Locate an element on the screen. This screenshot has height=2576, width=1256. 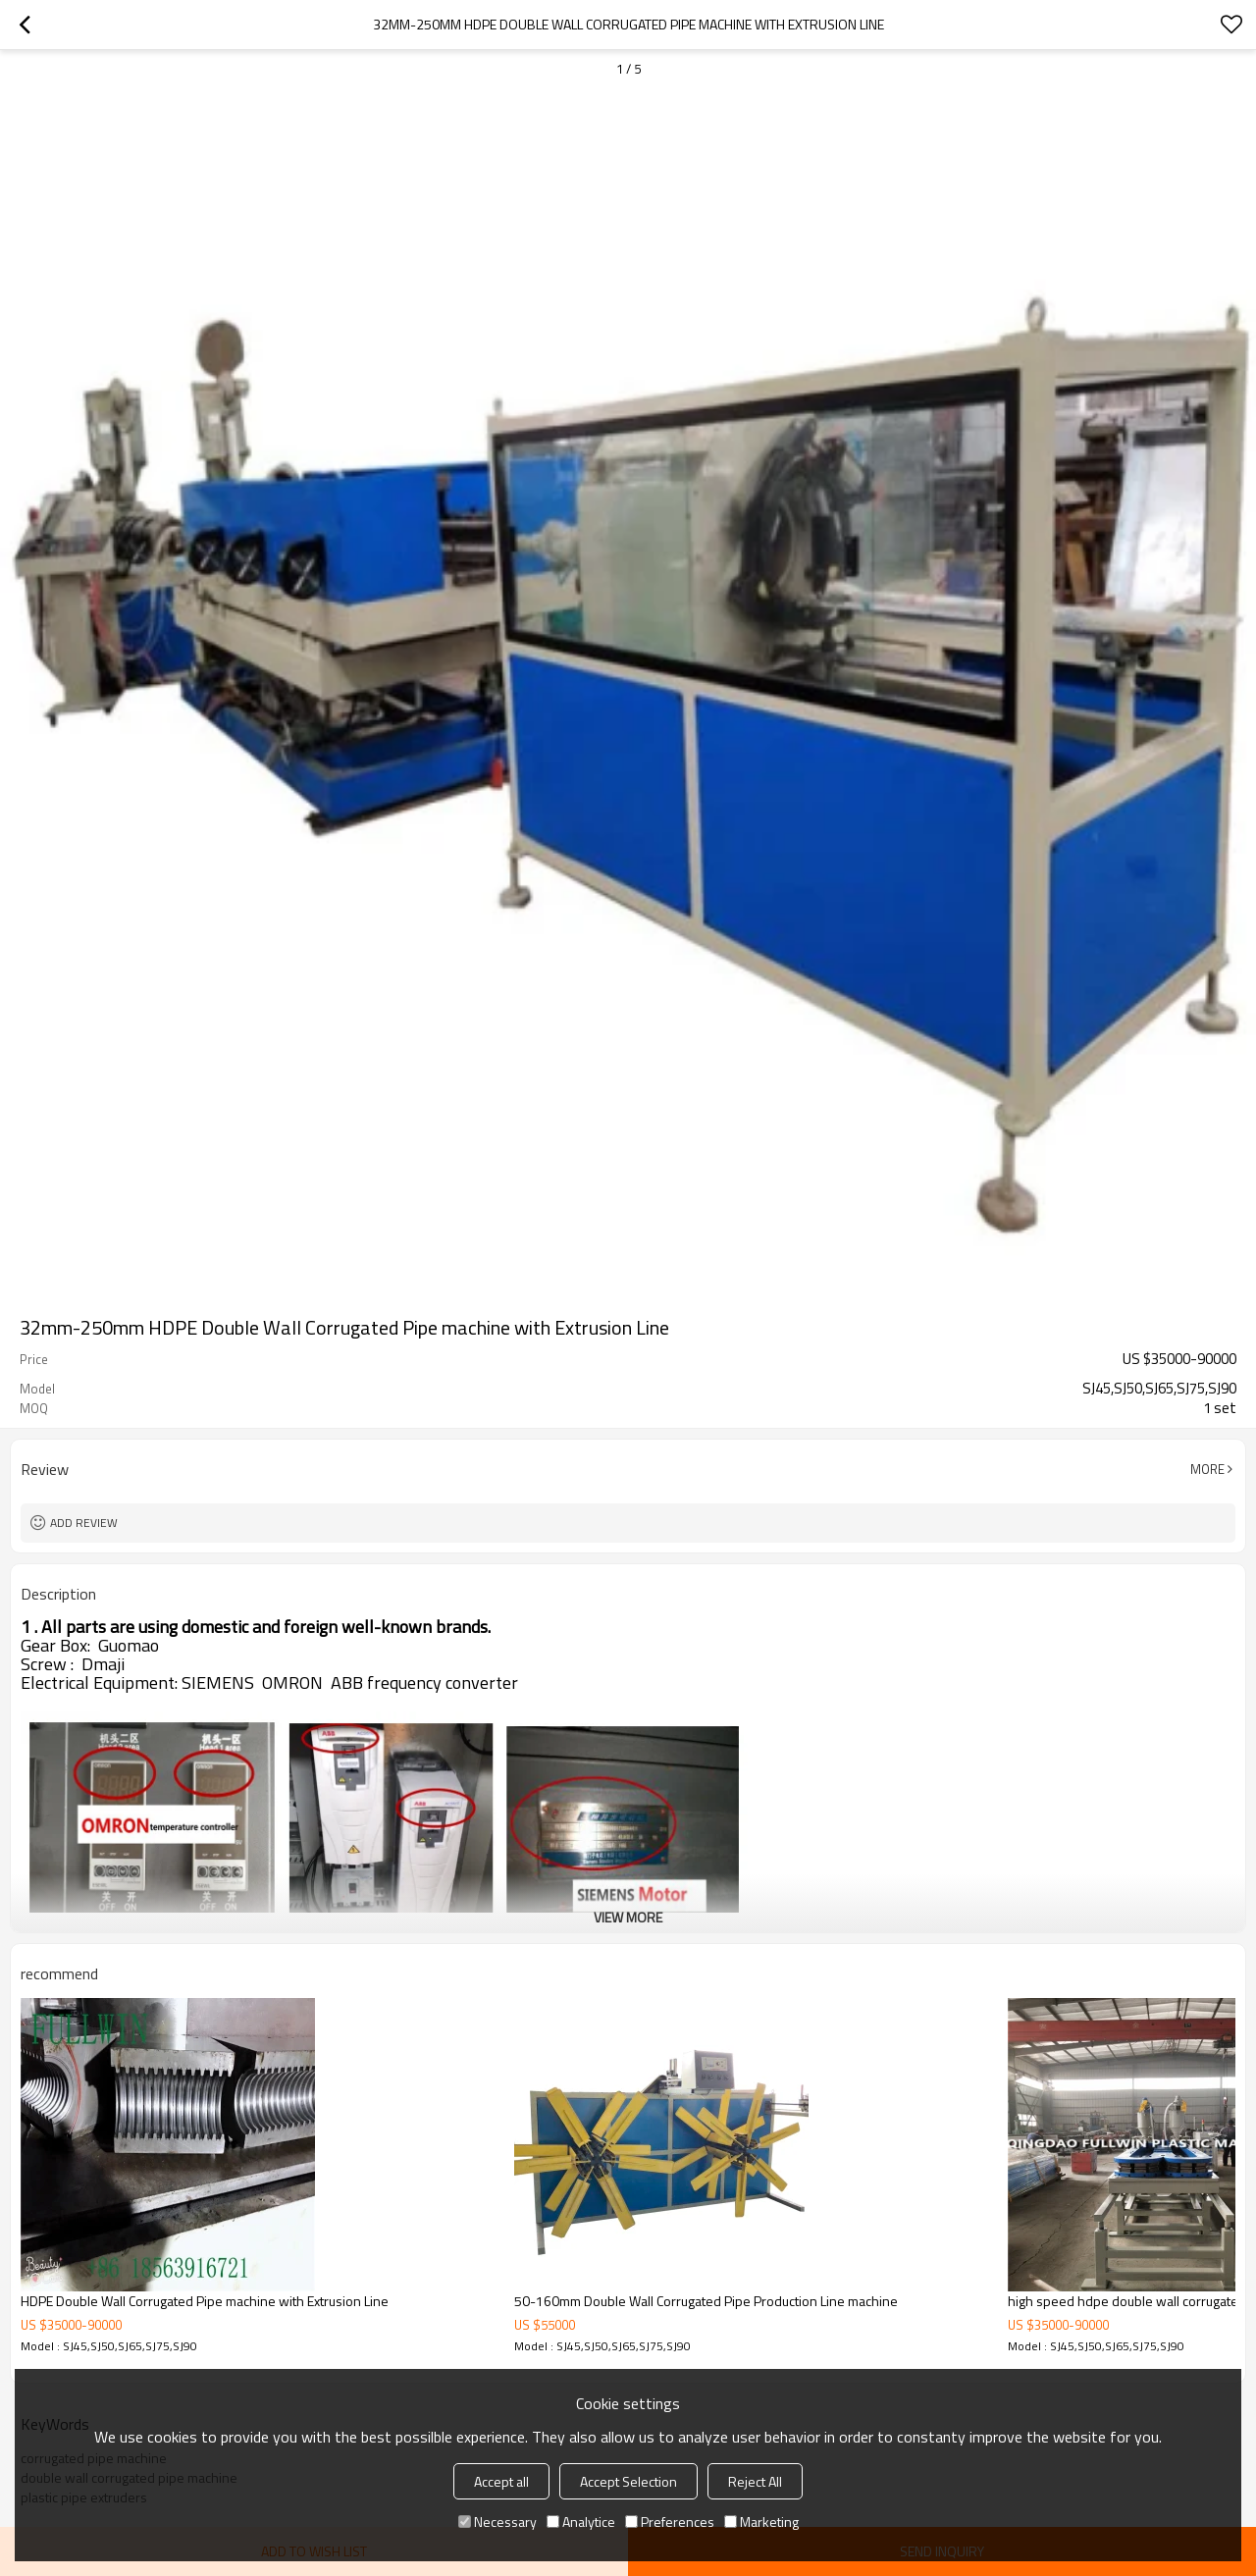
Necessary is located at coordinates (497, 2521).